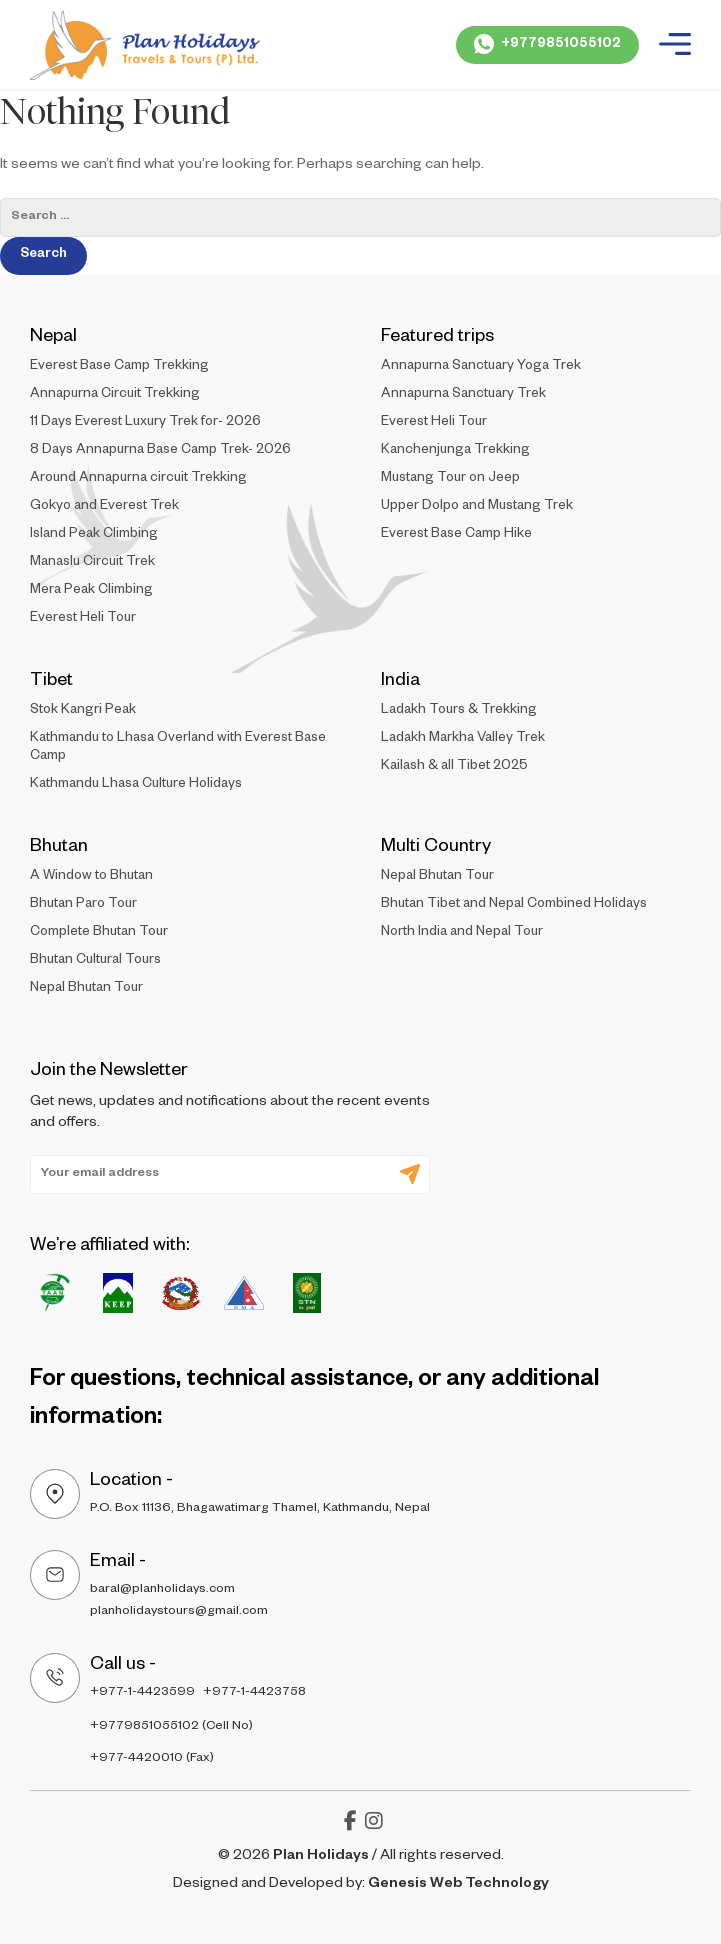  Describe the element at coordinates (477, 507) in the screenshot. I see `Upper Dolpo and Mustang Trek` at that location.